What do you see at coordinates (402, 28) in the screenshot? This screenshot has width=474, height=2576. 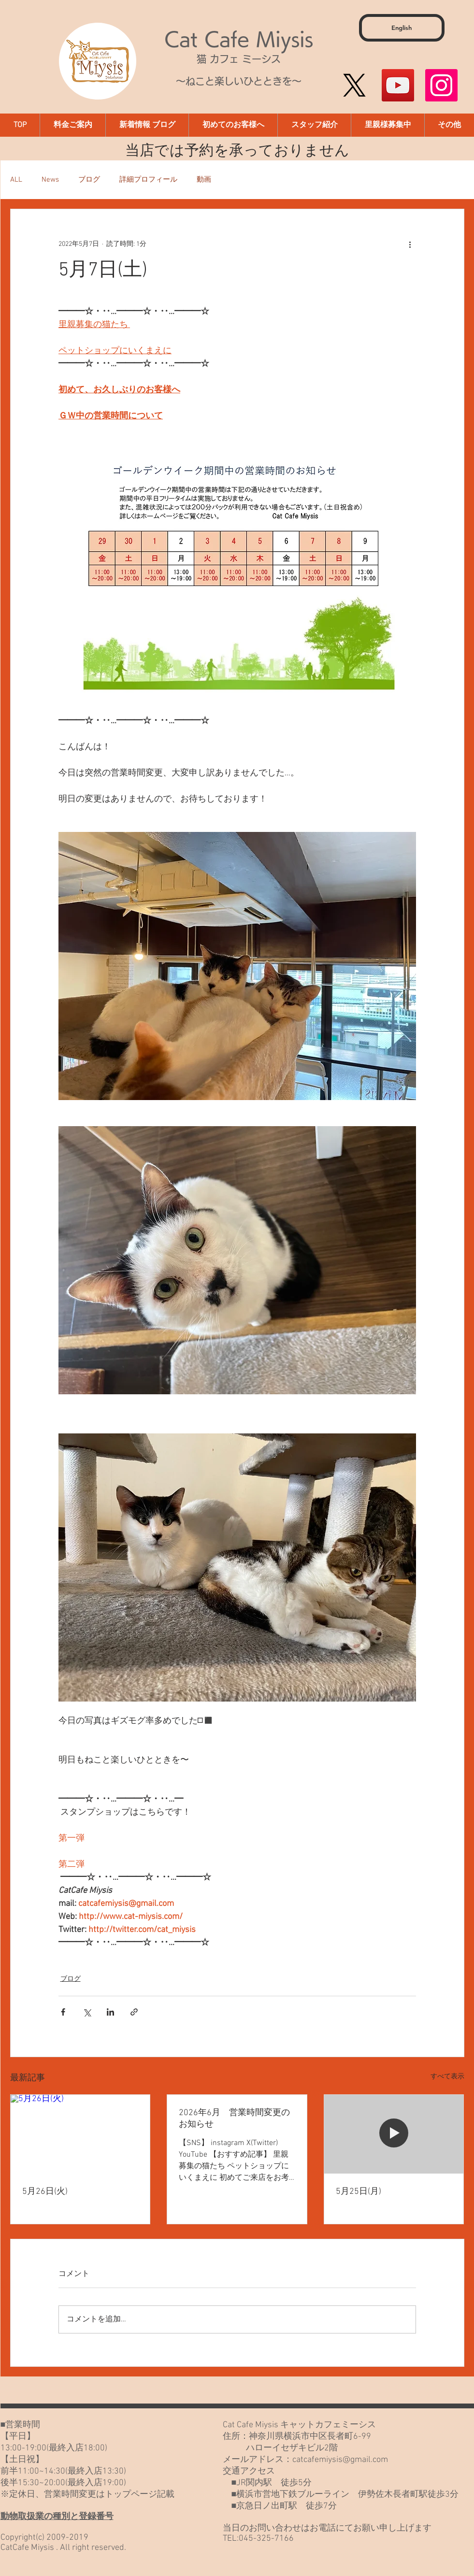 I see `[English]` at bounding box center [402, 28].